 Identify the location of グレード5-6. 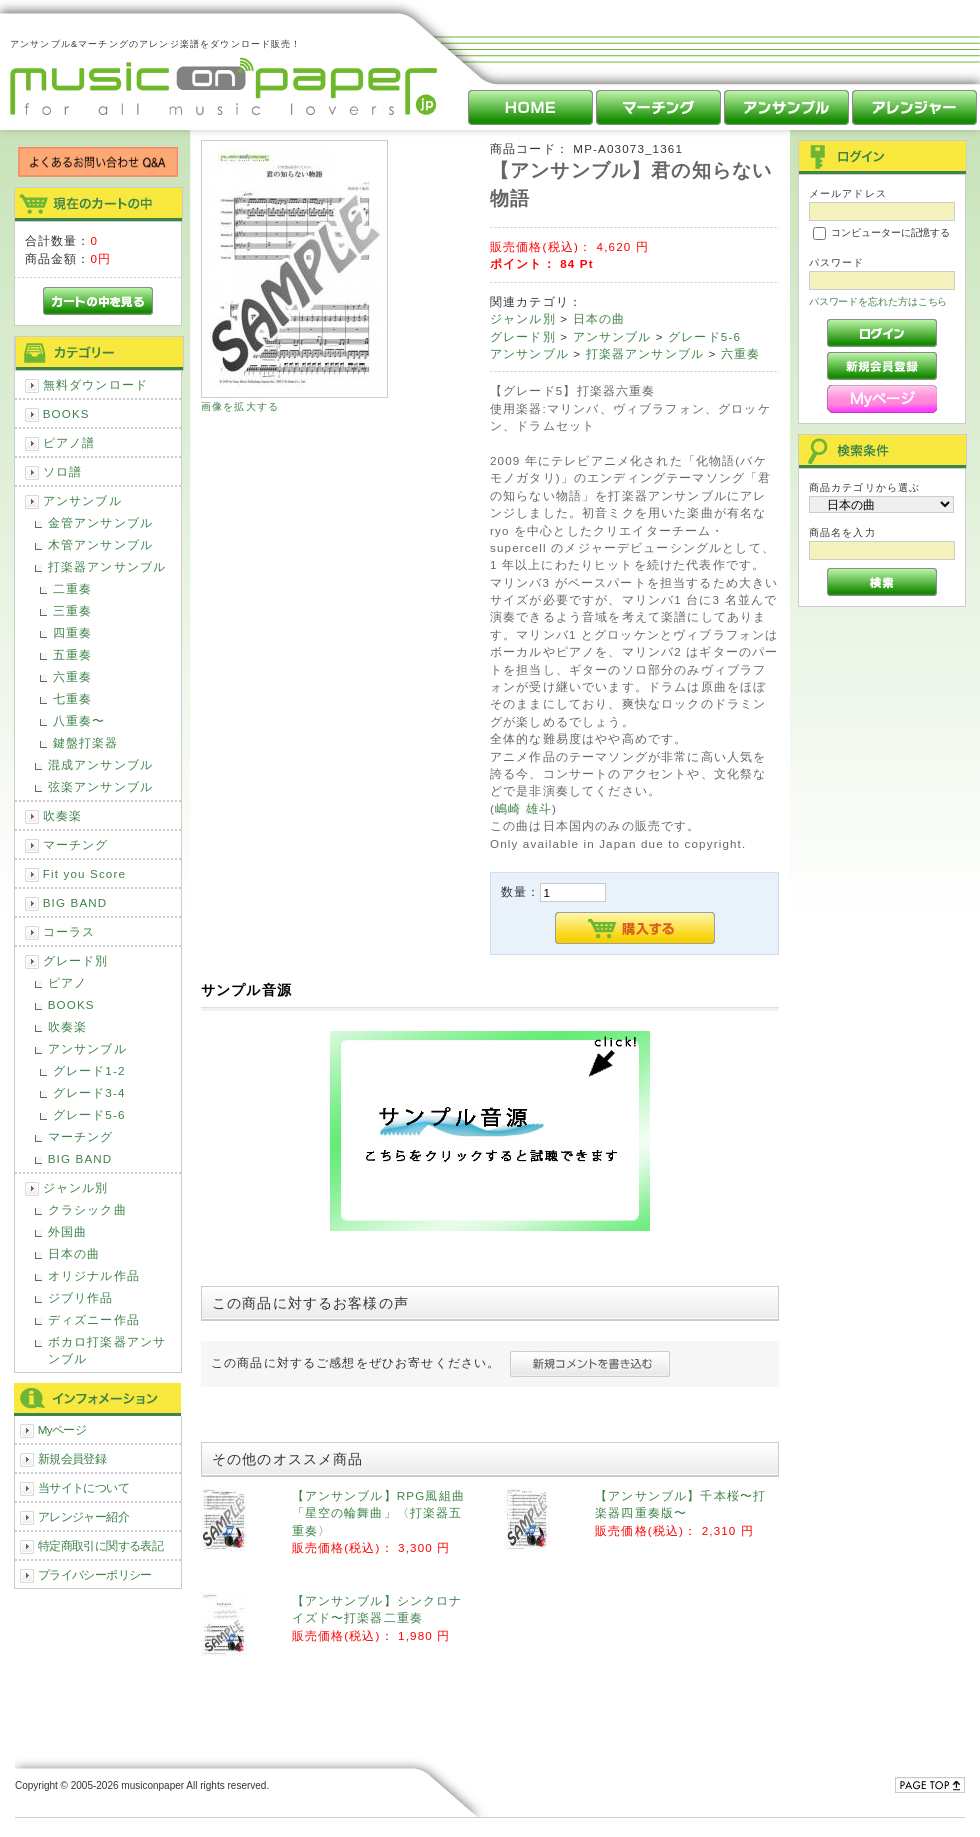
(89, 1114).